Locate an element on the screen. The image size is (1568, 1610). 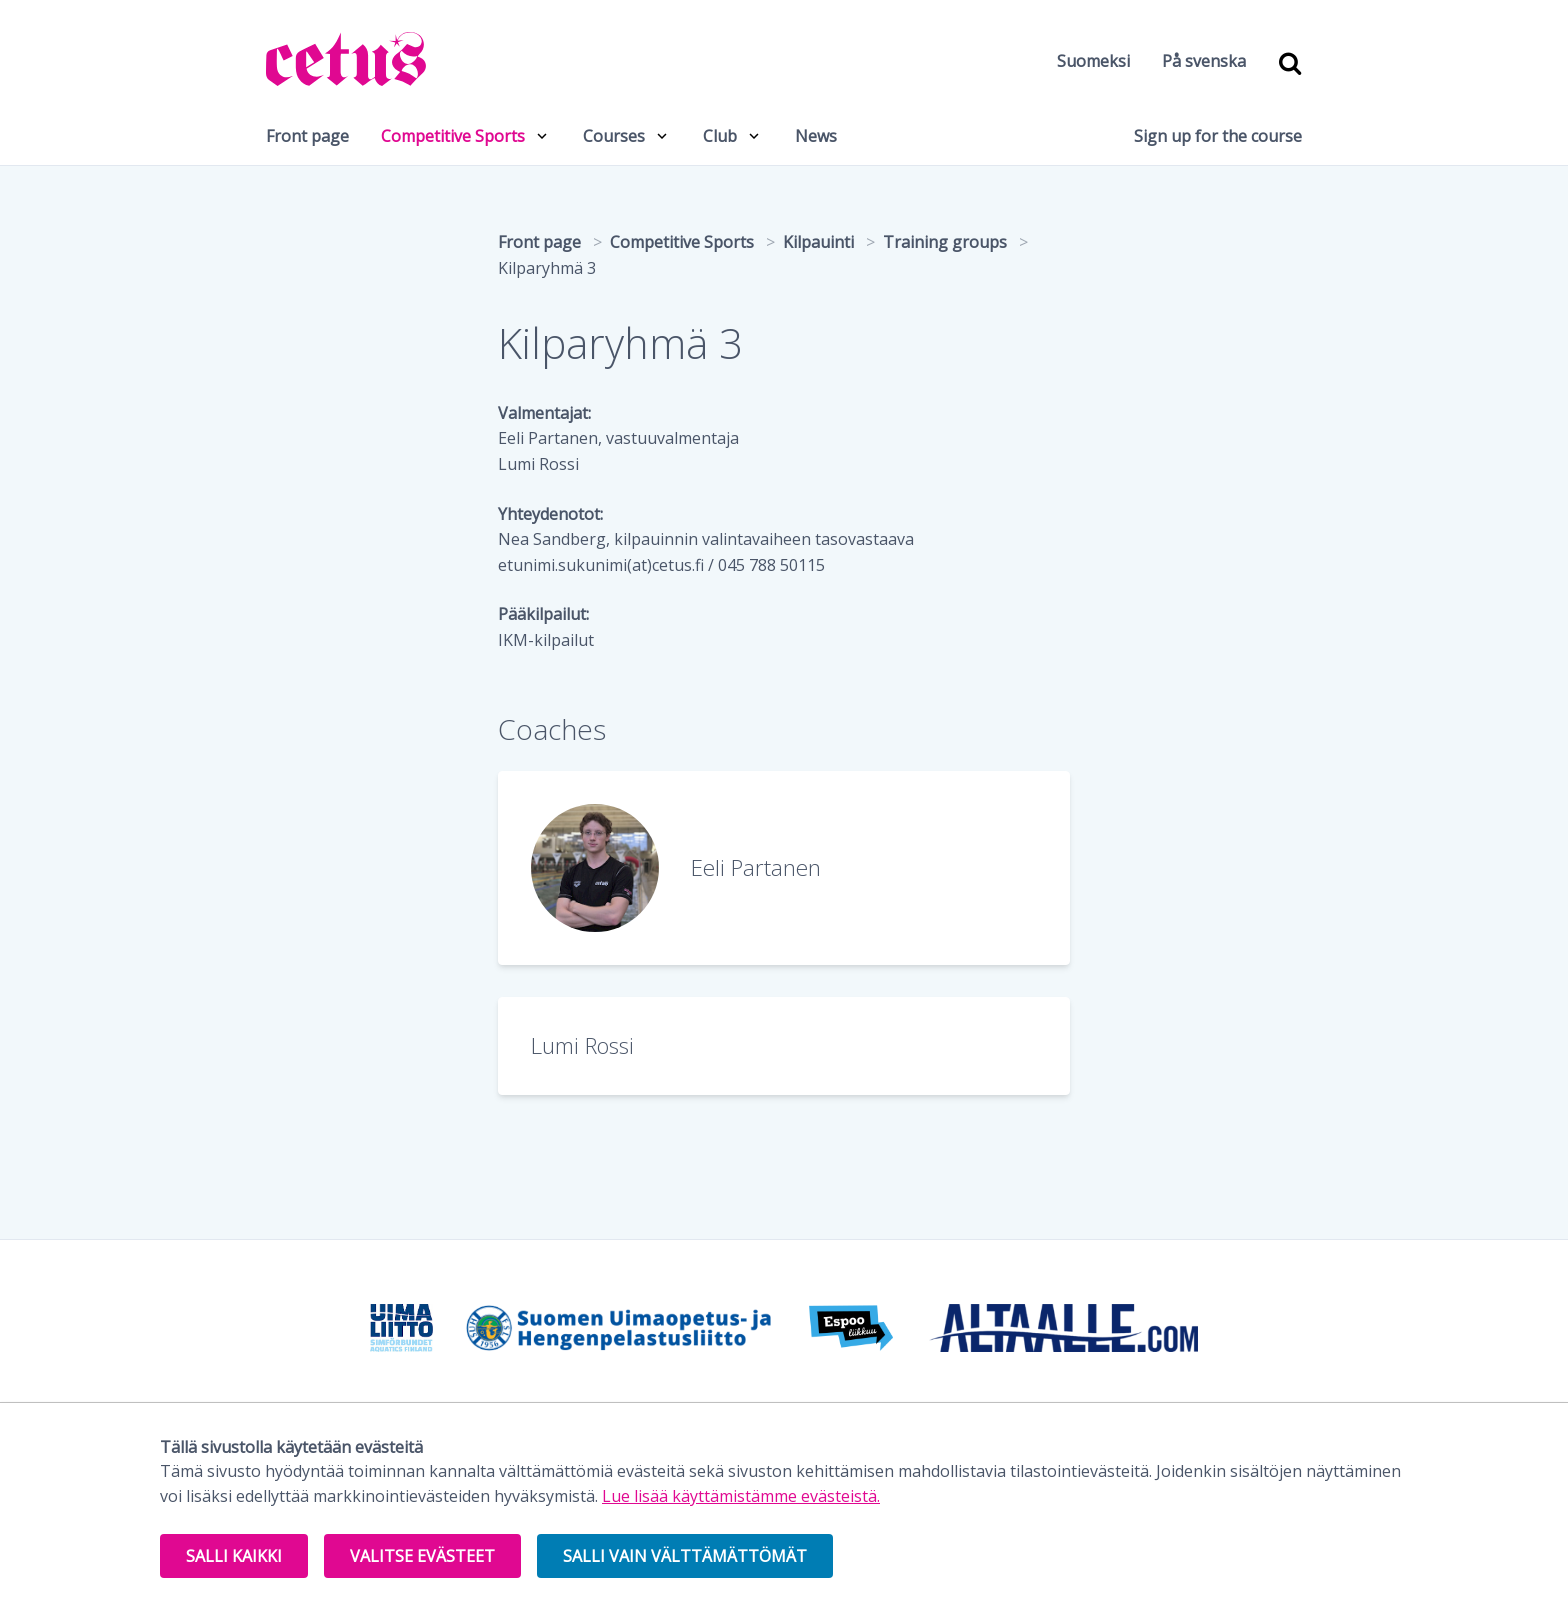
På svenska is located at coordinates (1204, 61).